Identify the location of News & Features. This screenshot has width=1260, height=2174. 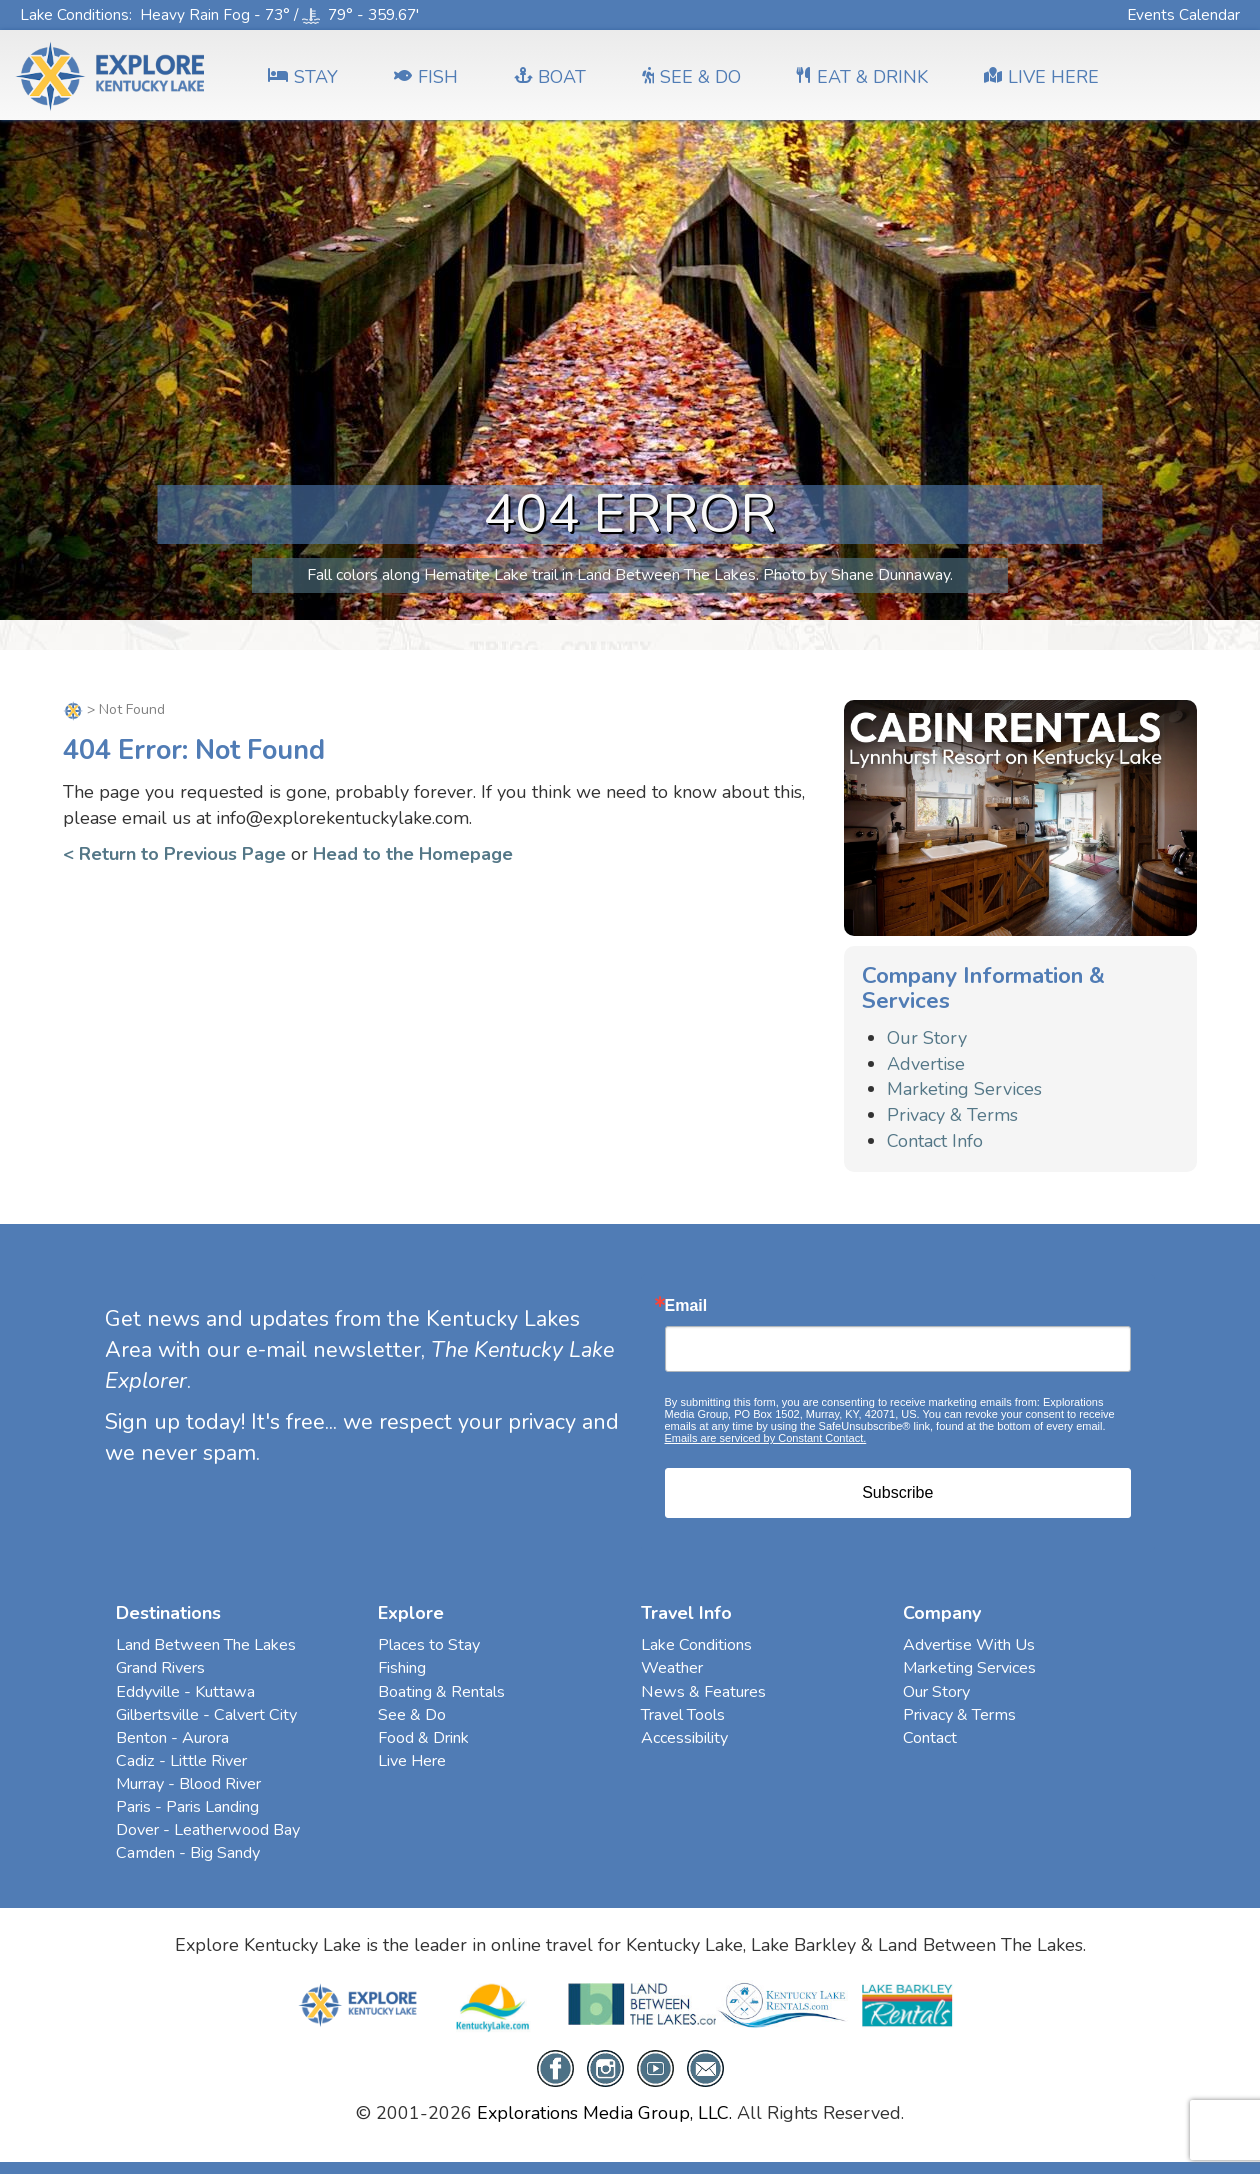
(703, 1692).